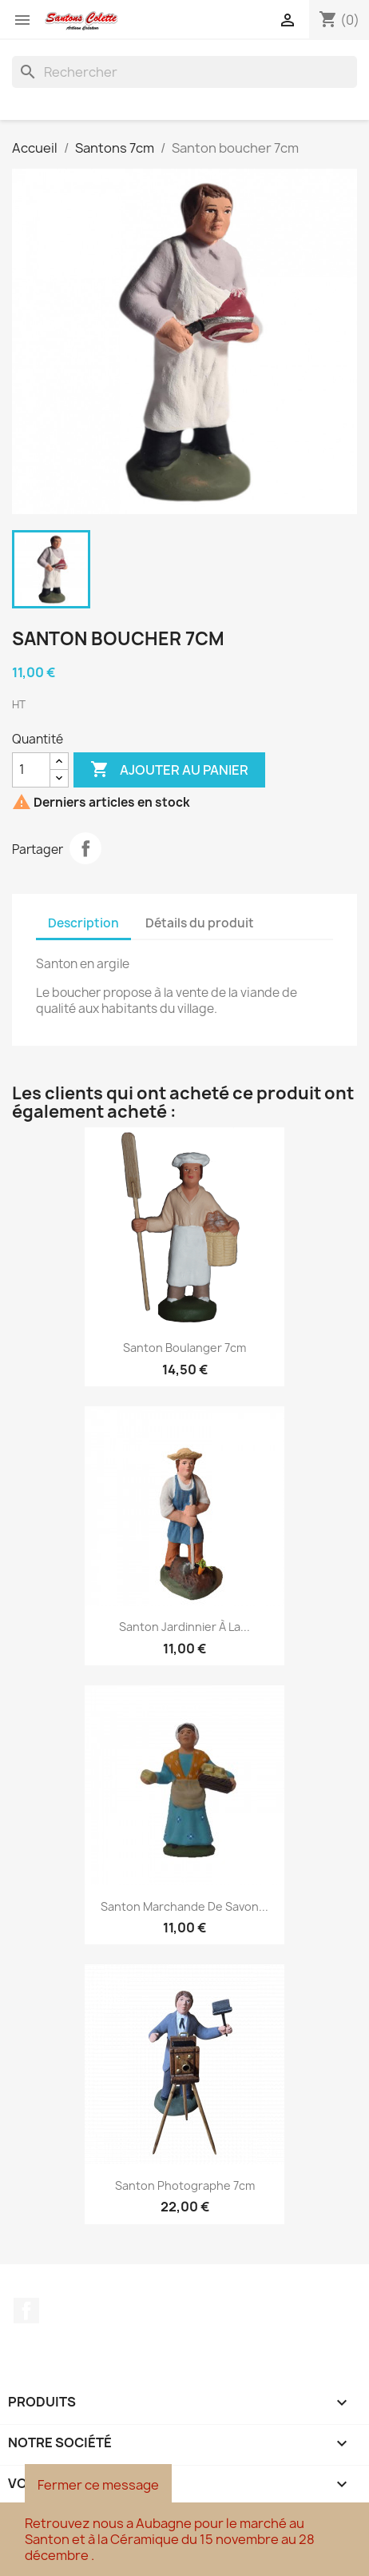 The width and height of the screenshot is (369, 2576). Describe the element at coordinates (85, 848) in the screenshot. I see `Partager` at that location.